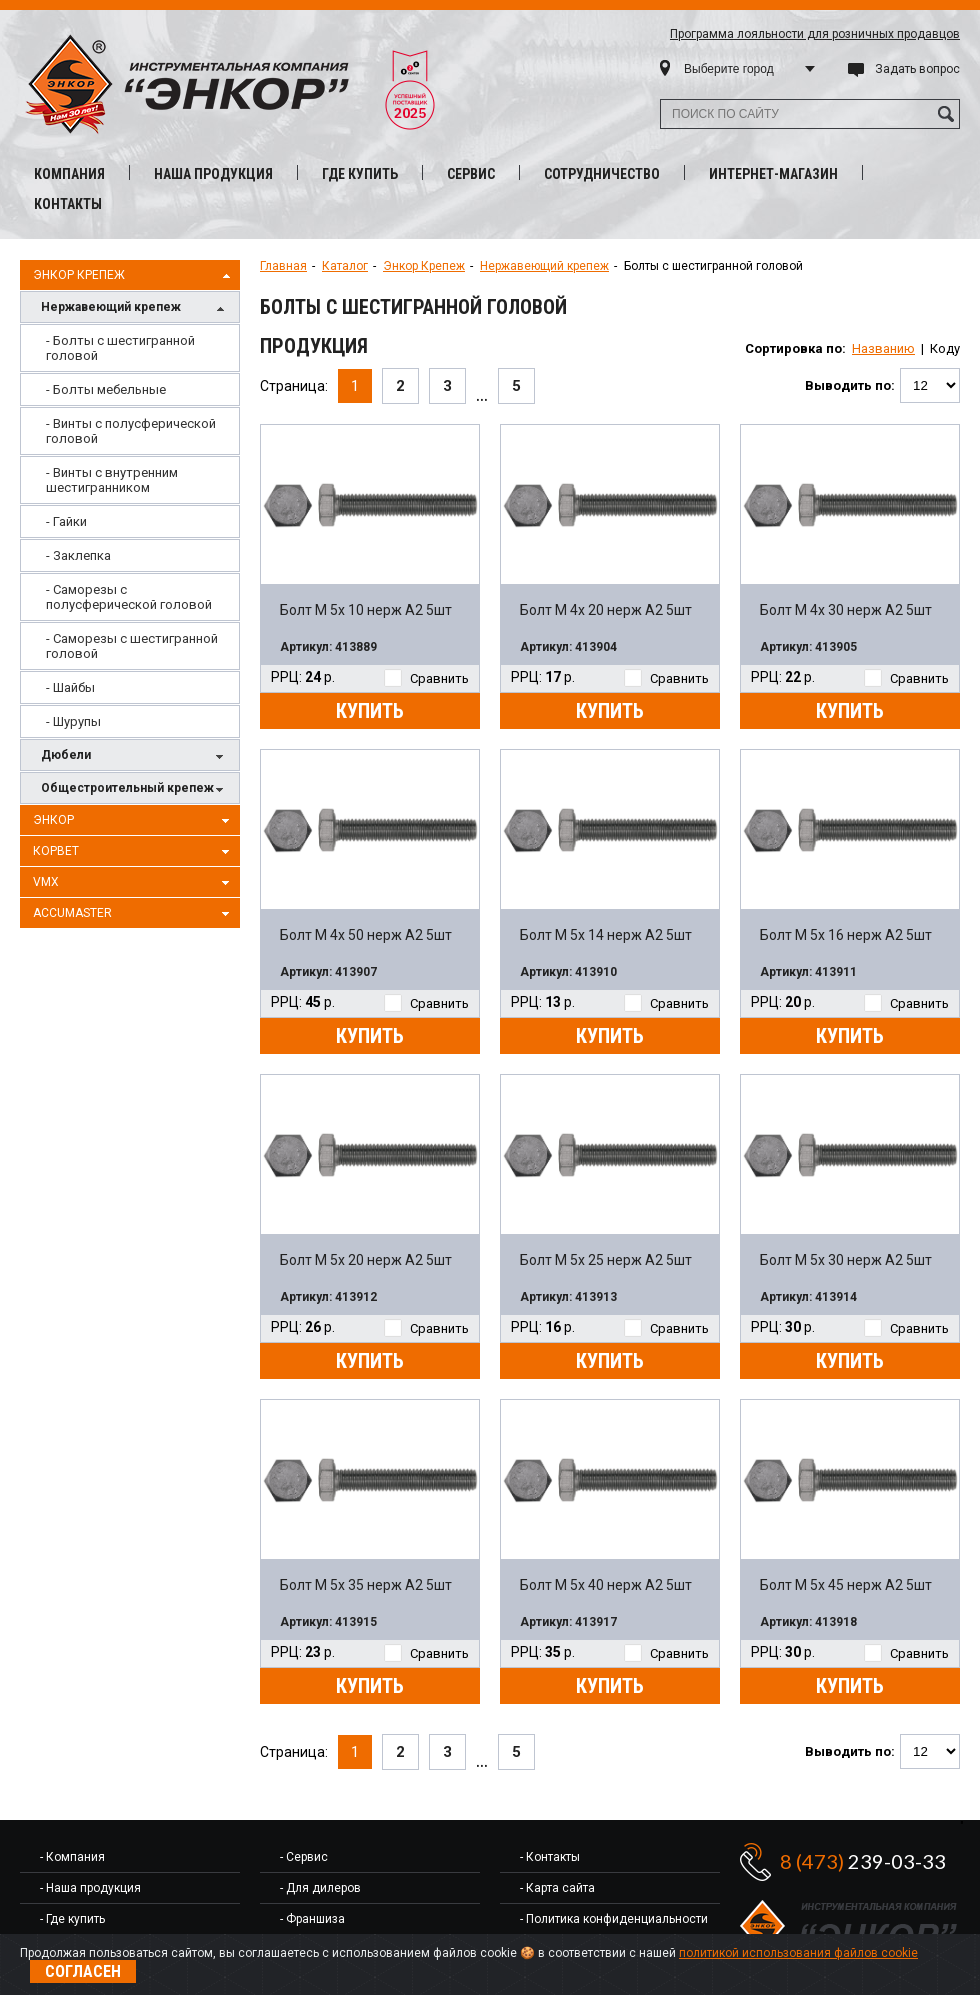  Describe the element at coordinates (283, 266) in the screenshot. I see `Главная` at that location.